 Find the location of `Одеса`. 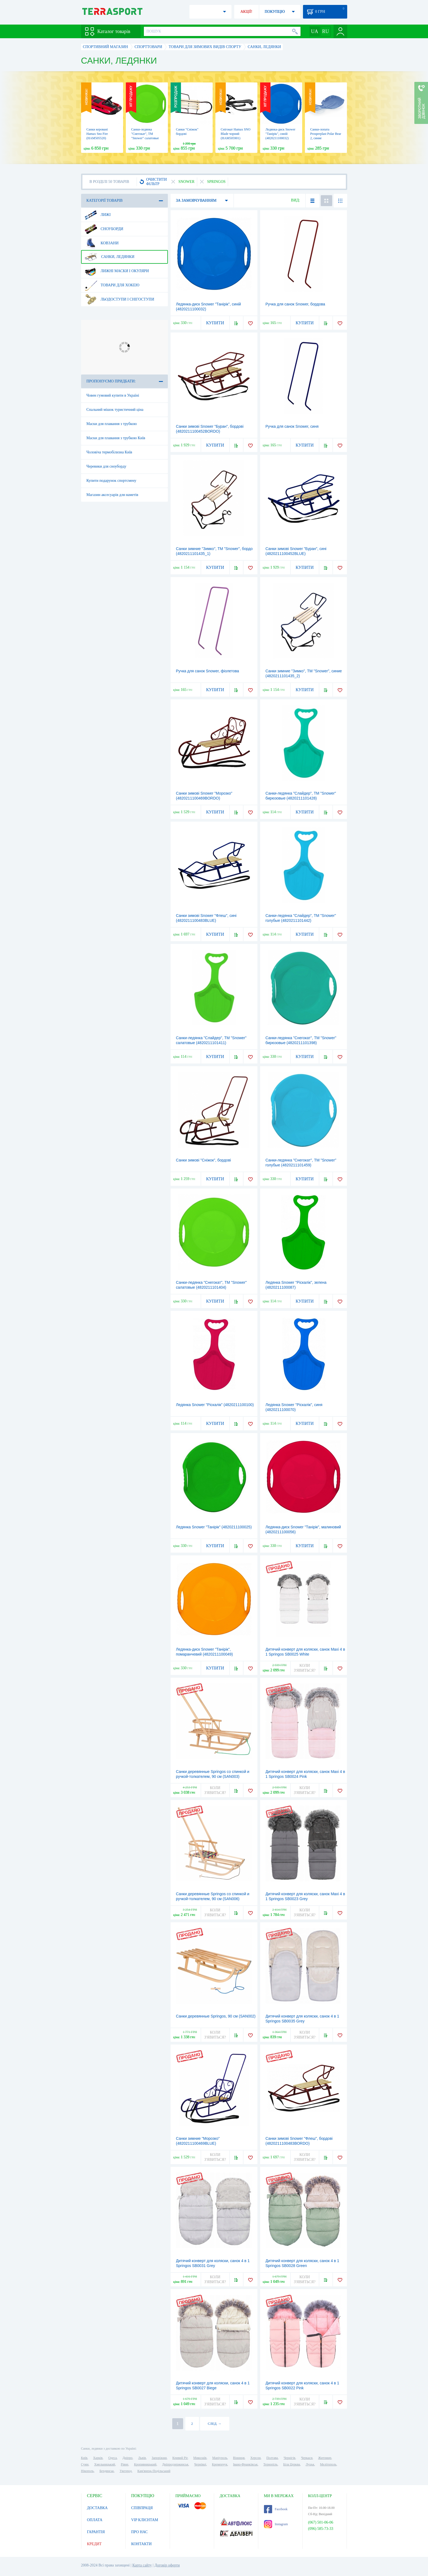

Одеса is located at coordinates (112, 2458).